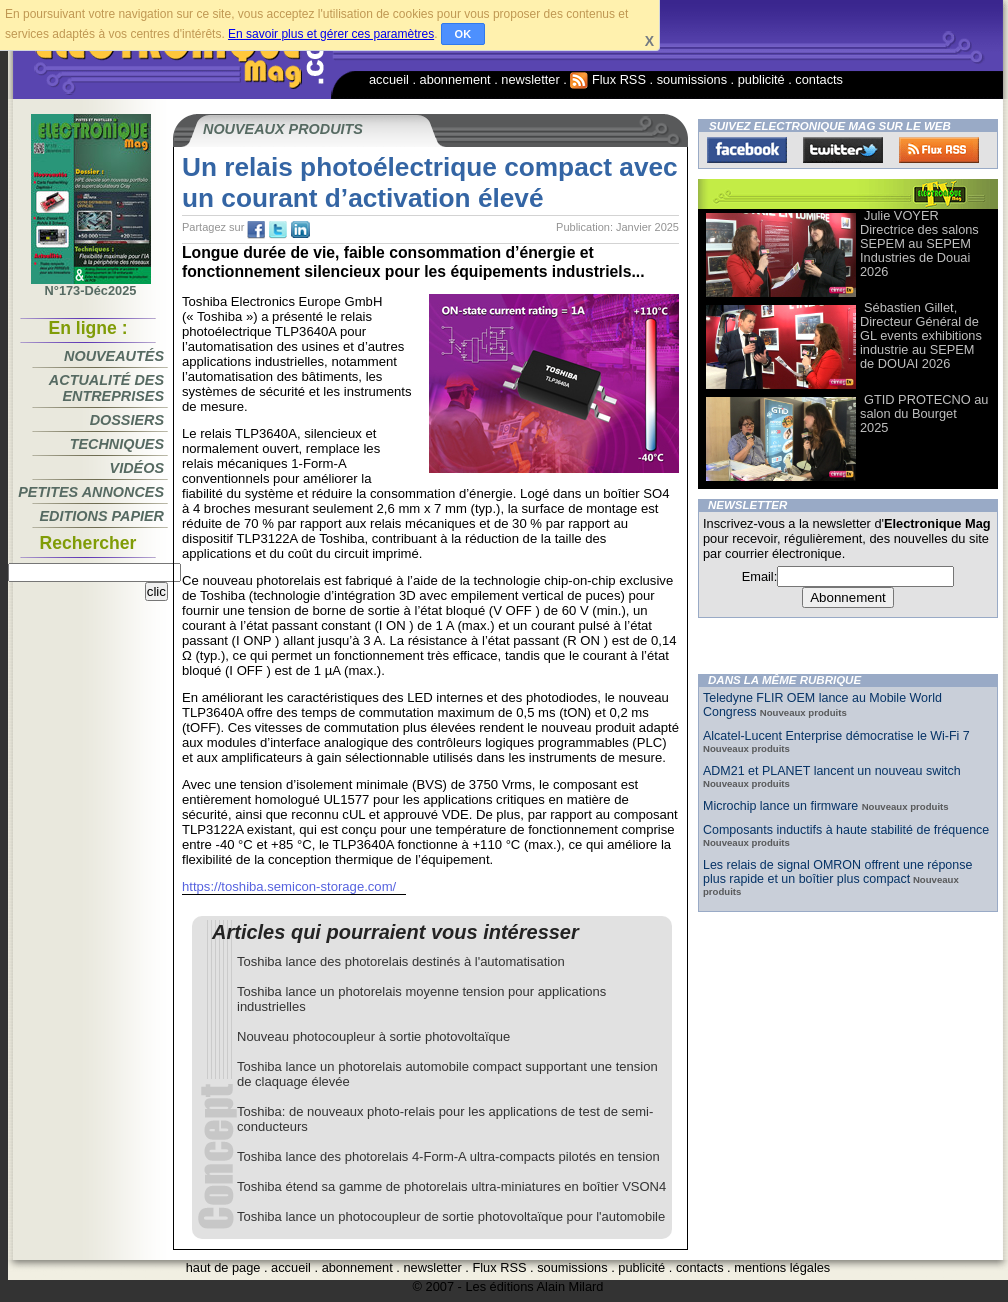 This screenshot has width=1008, height=1302. I want to click on FluxRss, so click(939, 150).